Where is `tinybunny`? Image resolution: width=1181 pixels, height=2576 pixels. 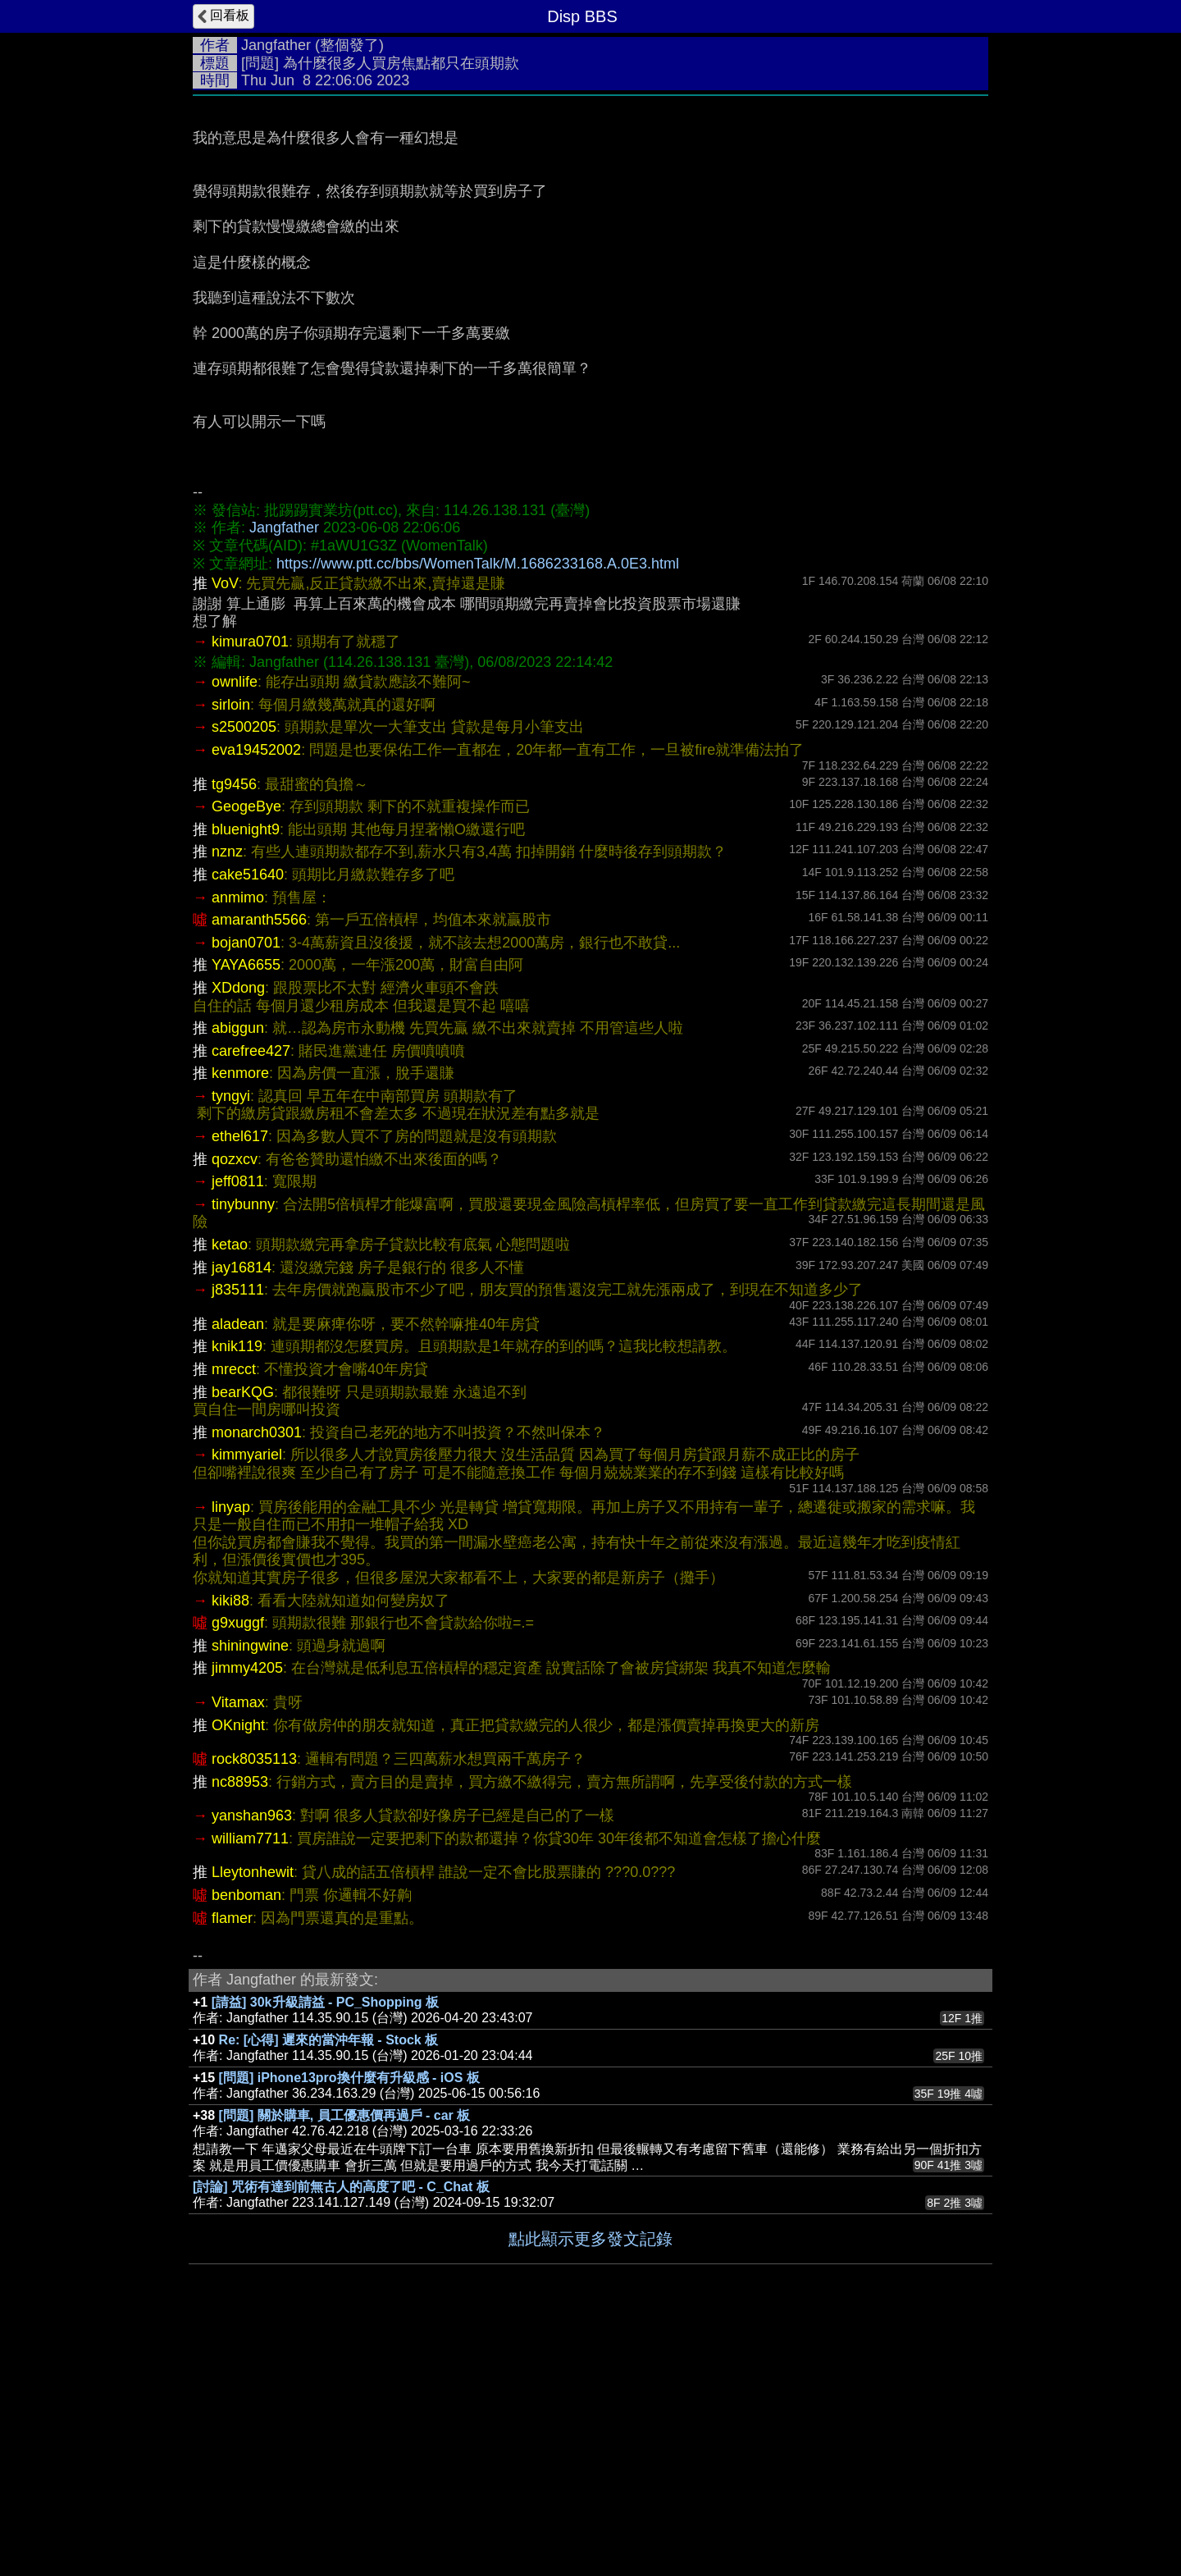
tinybunny is located at coordinates (243, 1450).